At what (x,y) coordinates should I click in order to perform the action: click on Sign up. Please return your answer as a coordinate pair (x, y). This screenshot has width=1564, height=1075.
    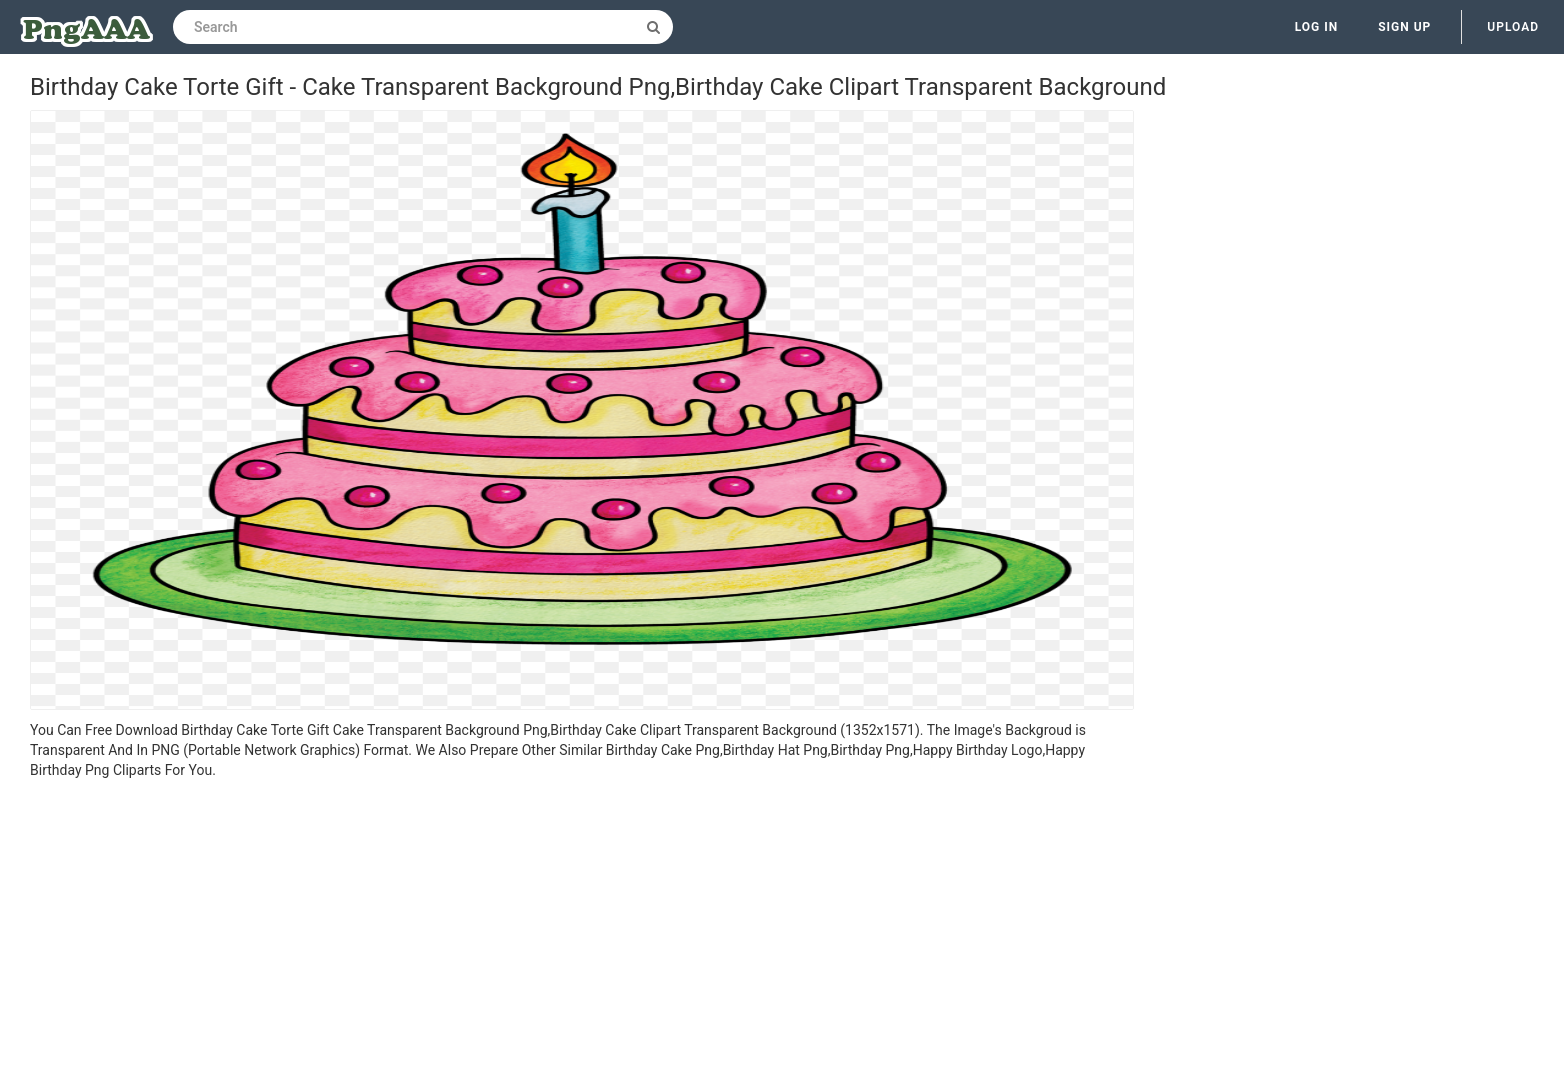
    Looking at the image, I should click on (1404, 27).